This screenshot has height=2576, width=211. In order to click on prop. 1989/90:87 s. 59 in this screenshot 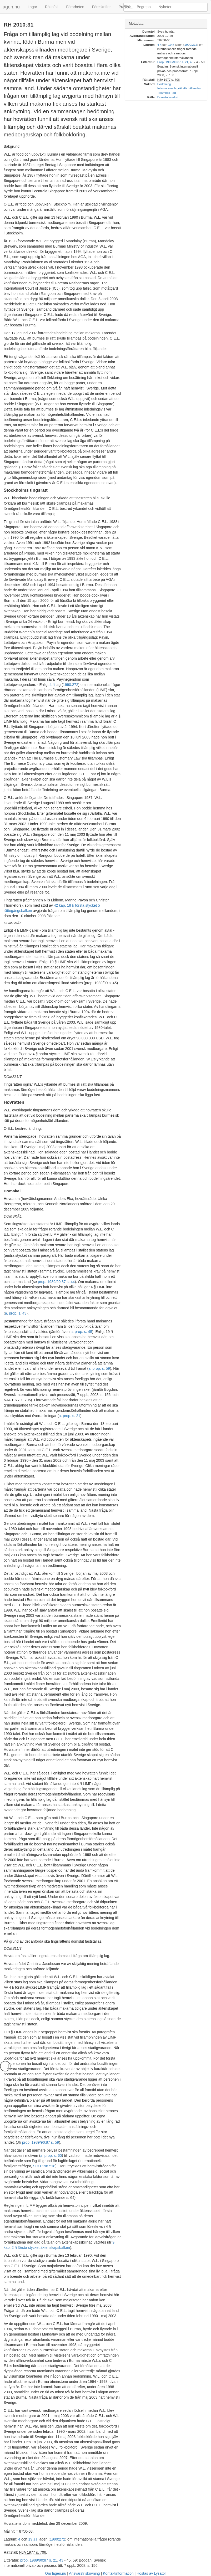, I will do `click(40, 2142)`.